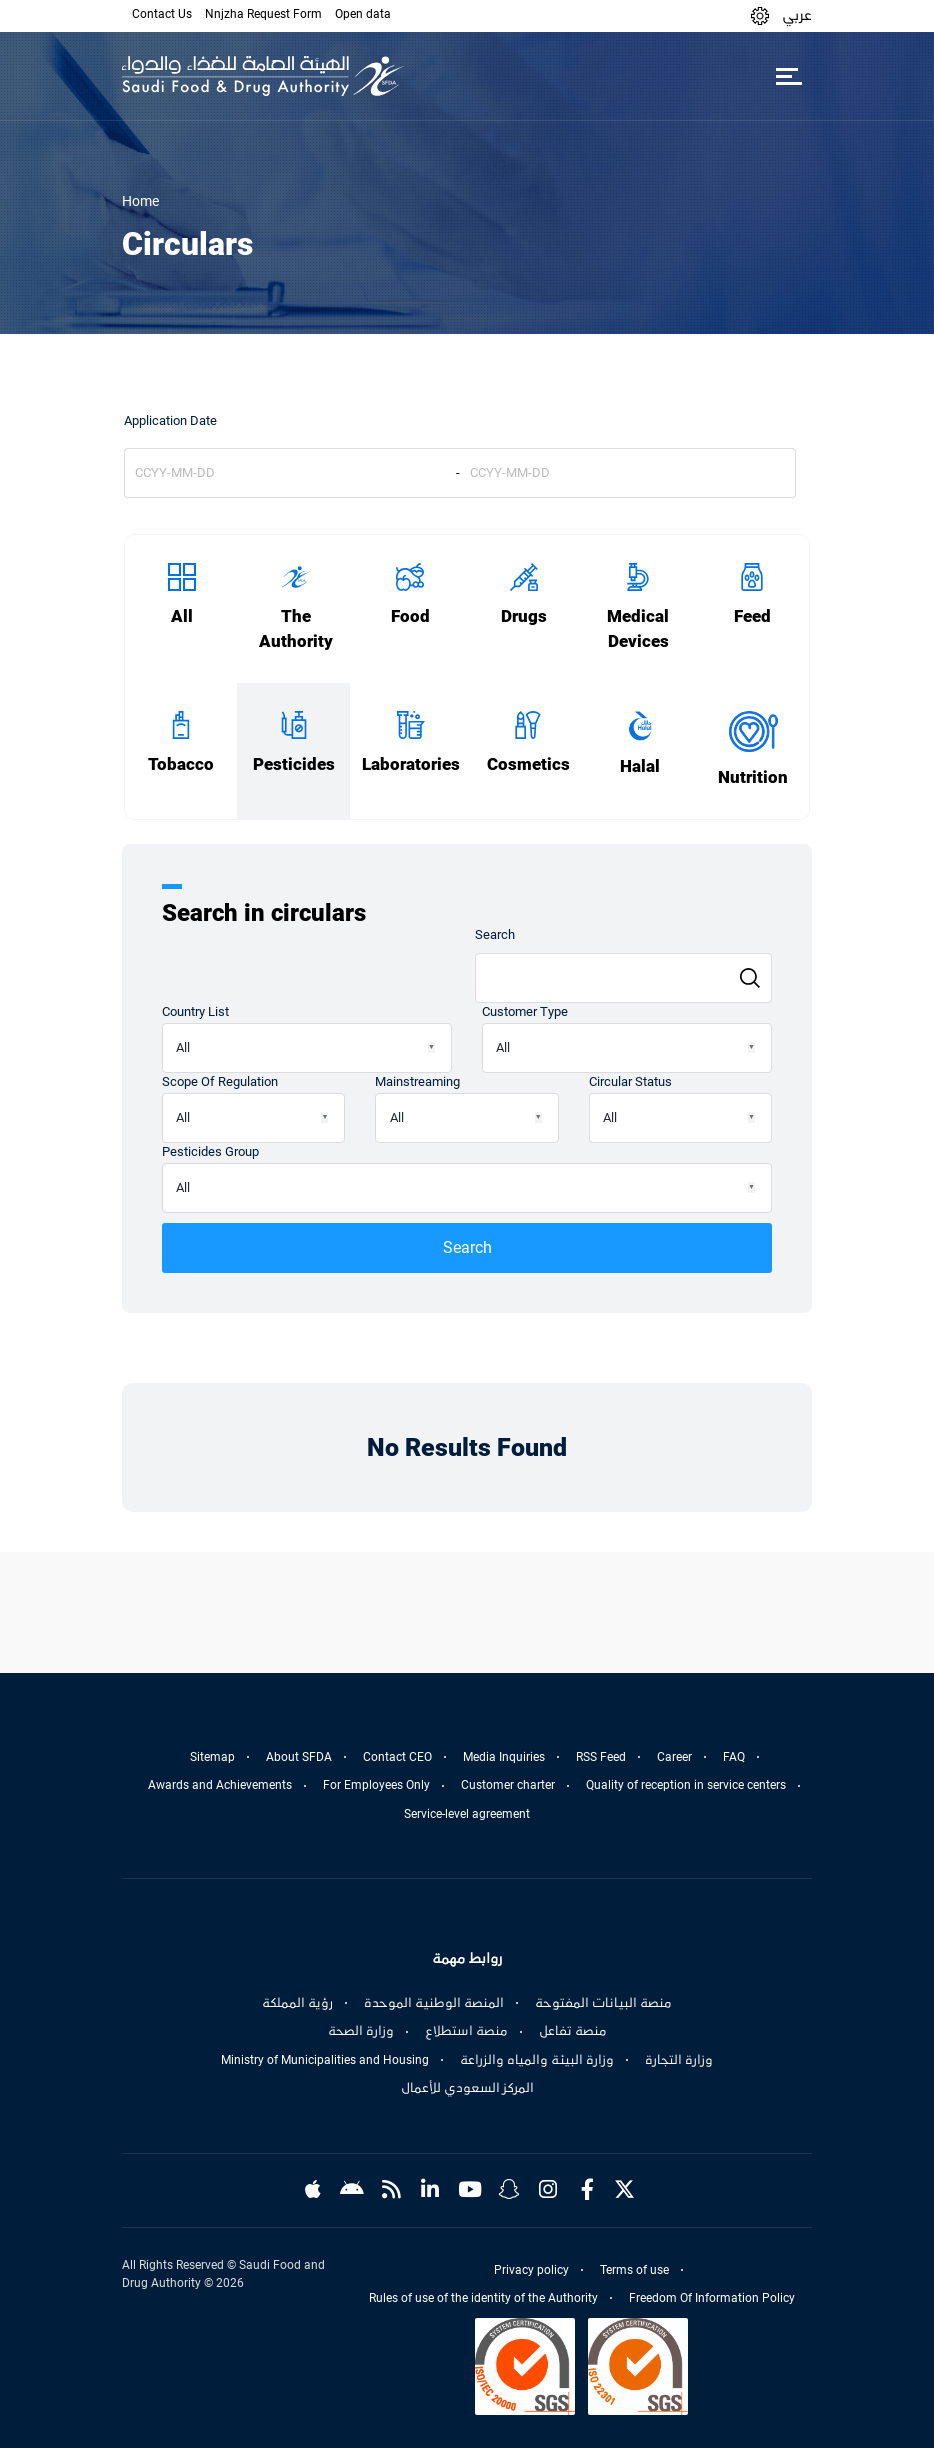 The width and height of the screenshot is (934, 2448). Describe the element at coordinates (634, 2270) in the screenshot. I see `Terms of use` at that location.